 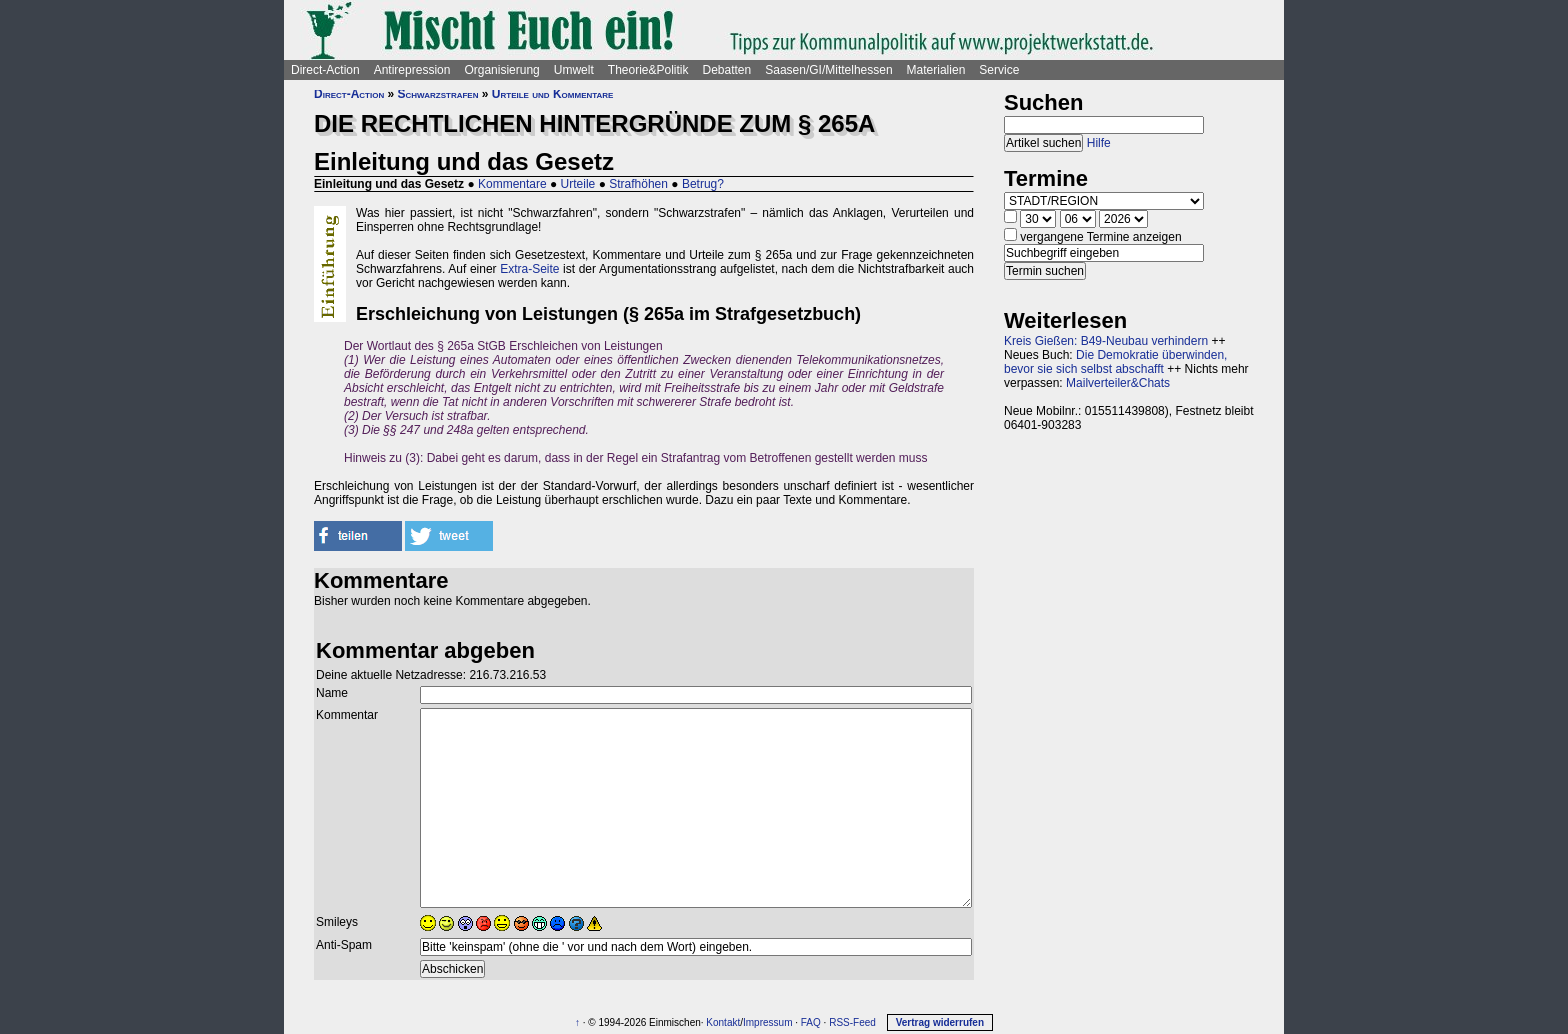 What do you see at coordinates (325, 70) in the screenshot?
I see `Direct-Action` at bounding box center [325, 70].